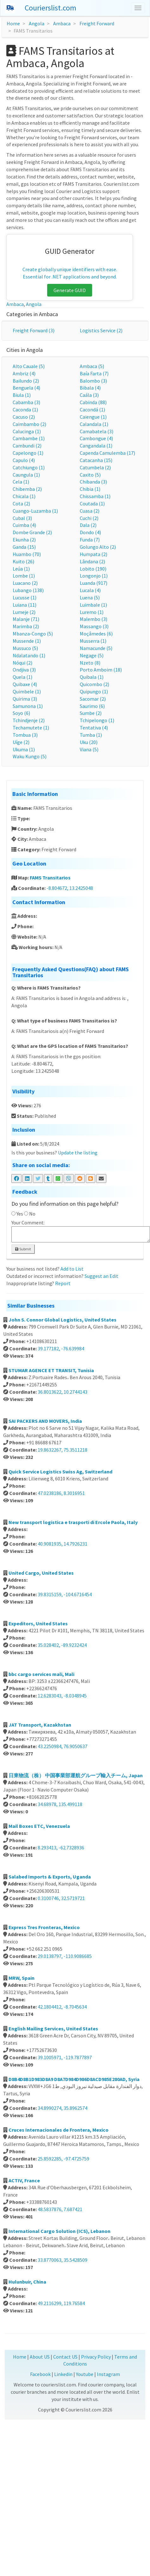 The height and width of the screenshot is (2576, 150). I want to click on Cela (1), so click(21, 481).